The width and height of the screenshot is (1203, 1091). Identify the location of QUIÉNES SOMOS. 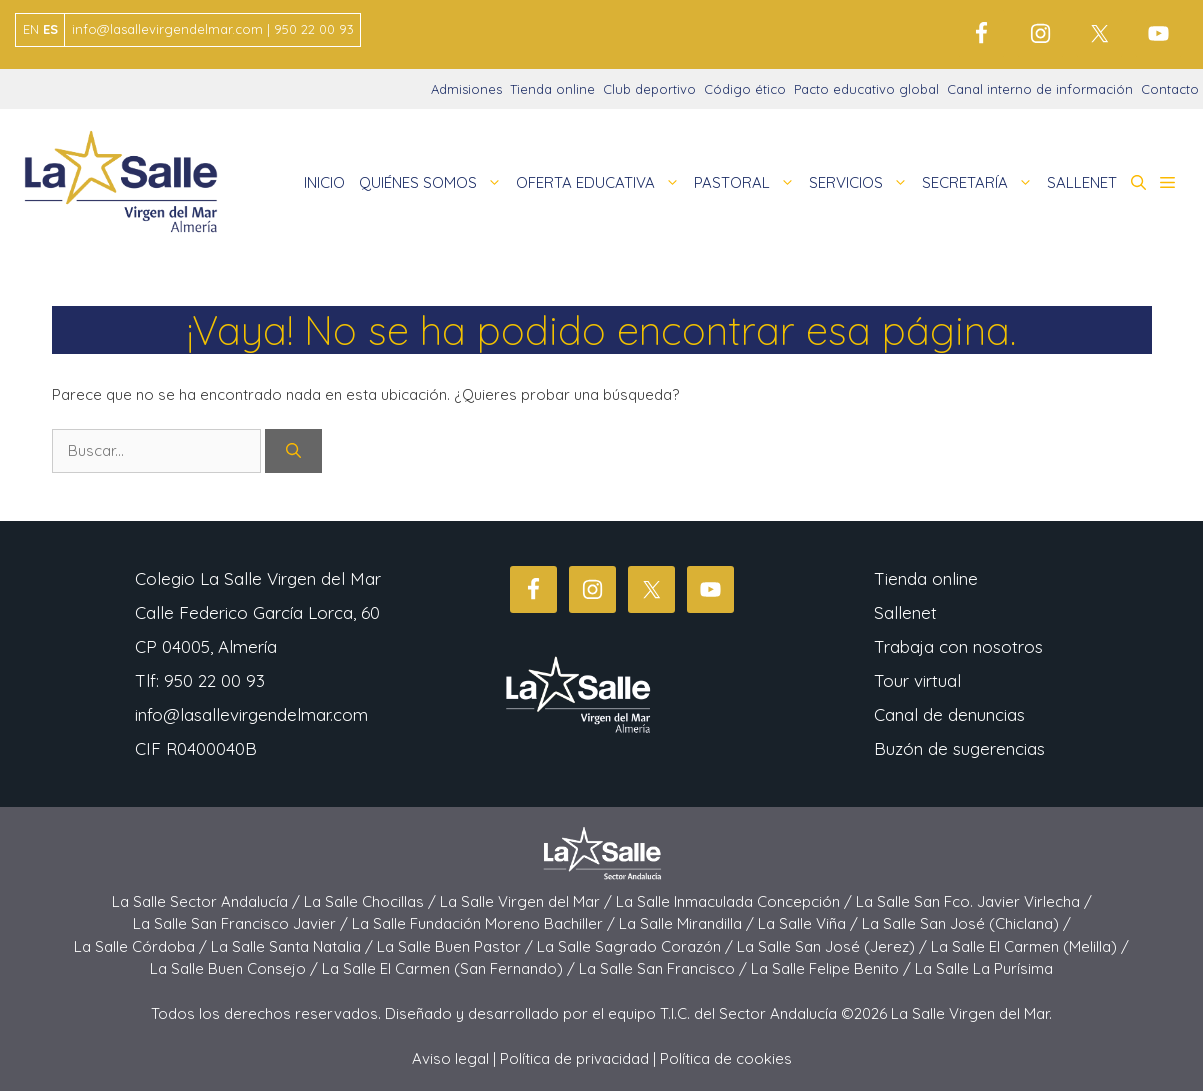
(434, 183).